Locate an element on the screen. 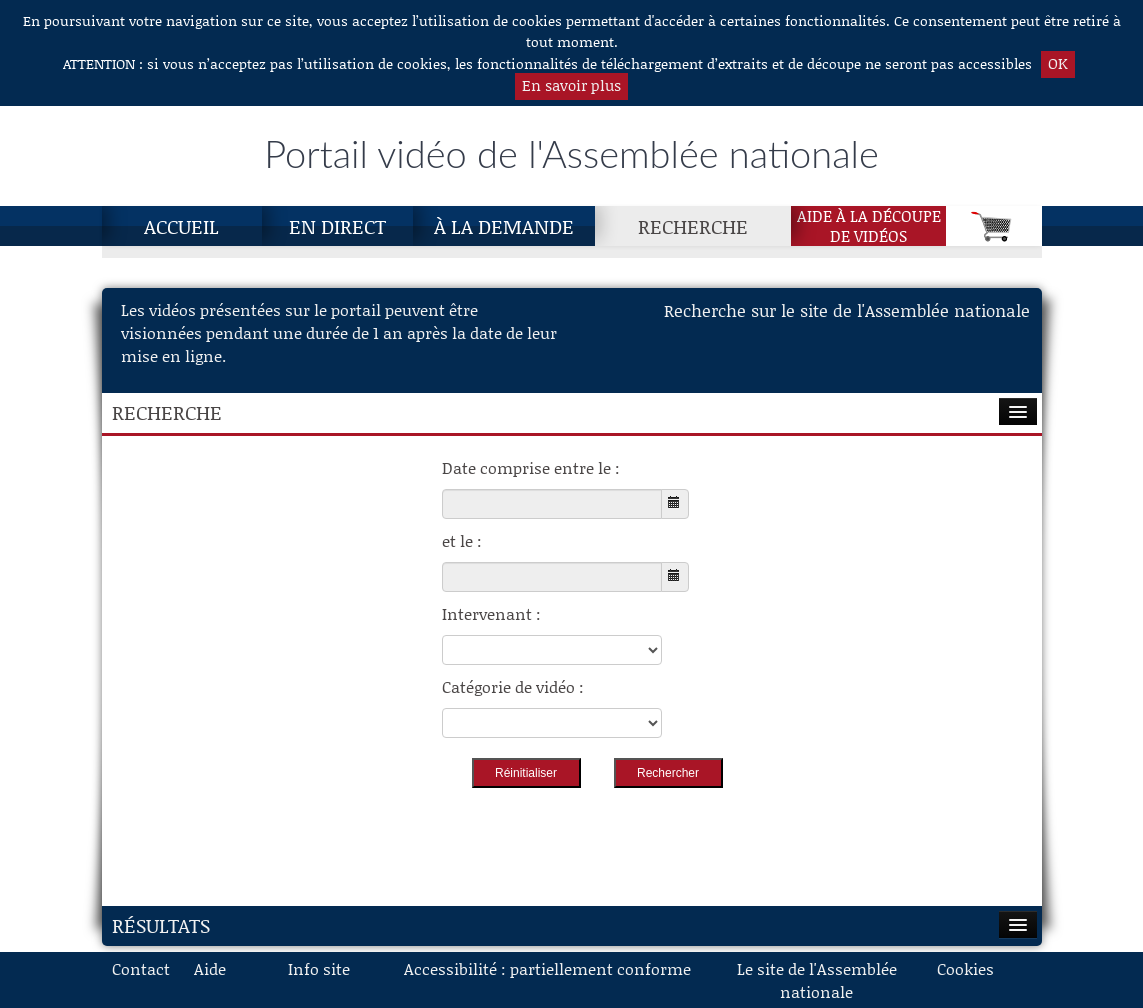  Aide à la découpede vidéos is located at coordinates (869, 226).